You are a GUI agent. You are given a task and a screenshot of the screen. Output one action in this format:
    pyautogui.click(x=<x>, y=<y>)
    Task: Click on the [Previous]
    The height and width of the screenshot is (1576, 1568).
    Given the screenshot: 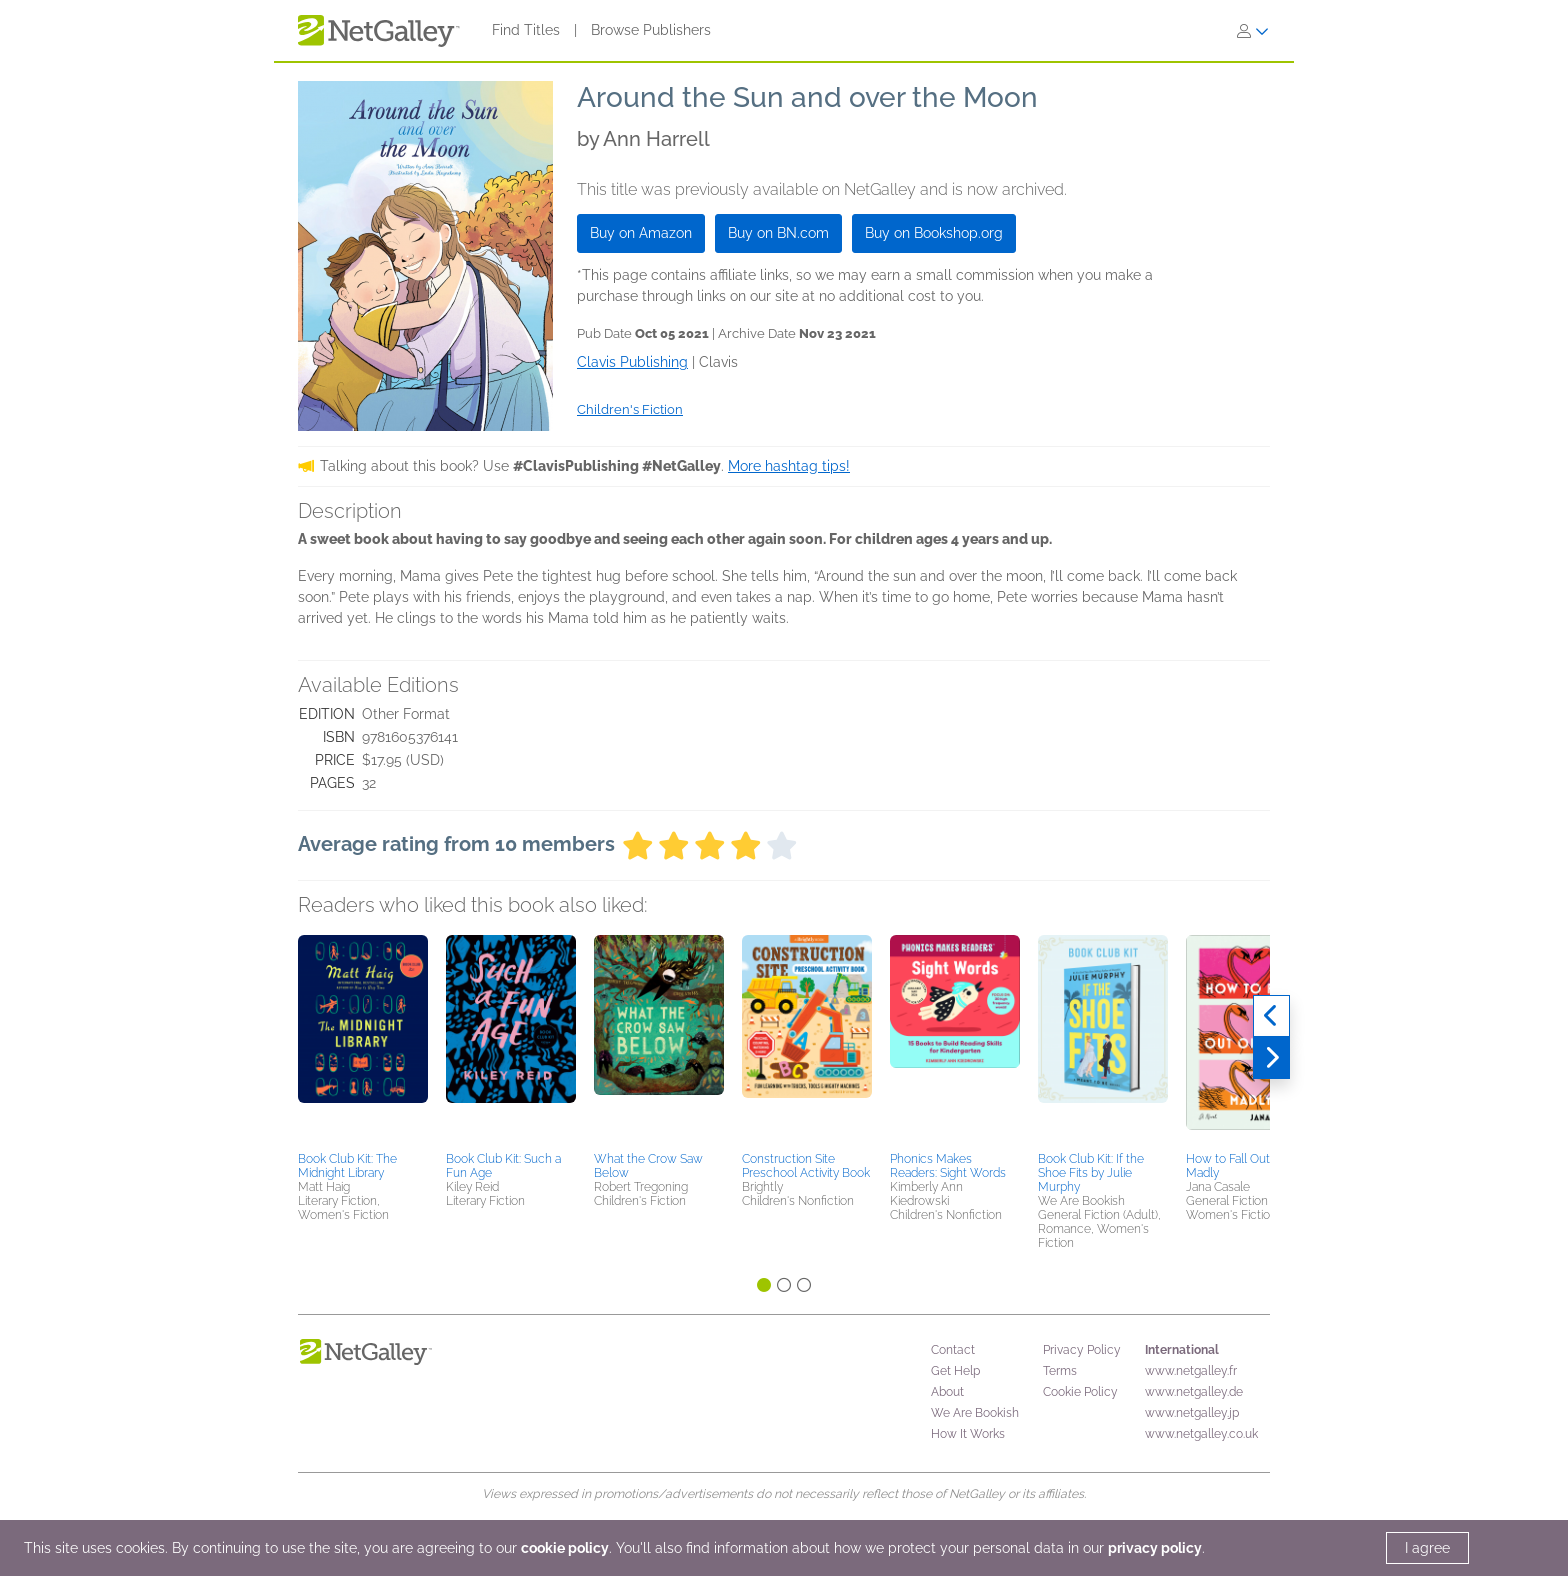 What is the action you would take?
    pyautogui.click(x=1271, y=1016)
    